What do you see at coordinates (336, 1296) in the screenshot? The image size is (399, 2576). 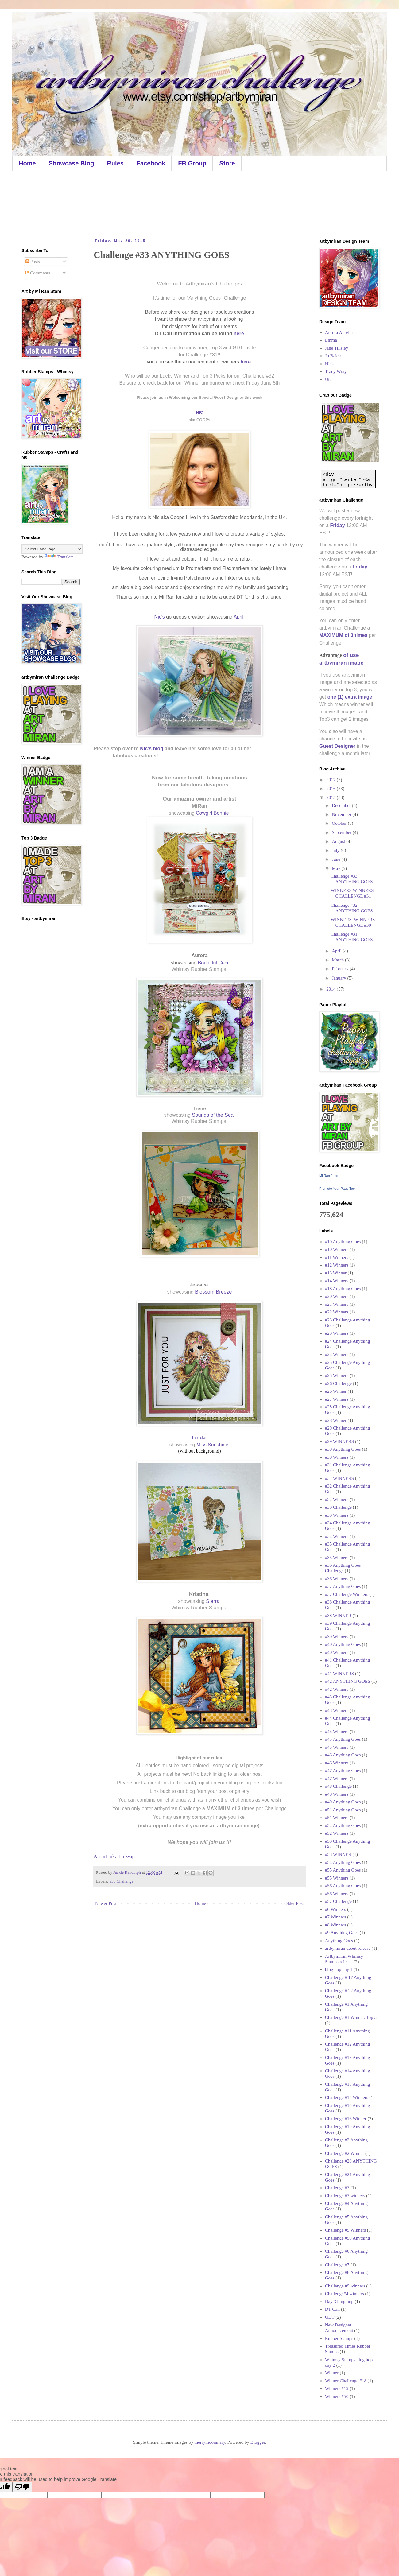 I see `#20 Winners` at bounding box center [336, 1296].